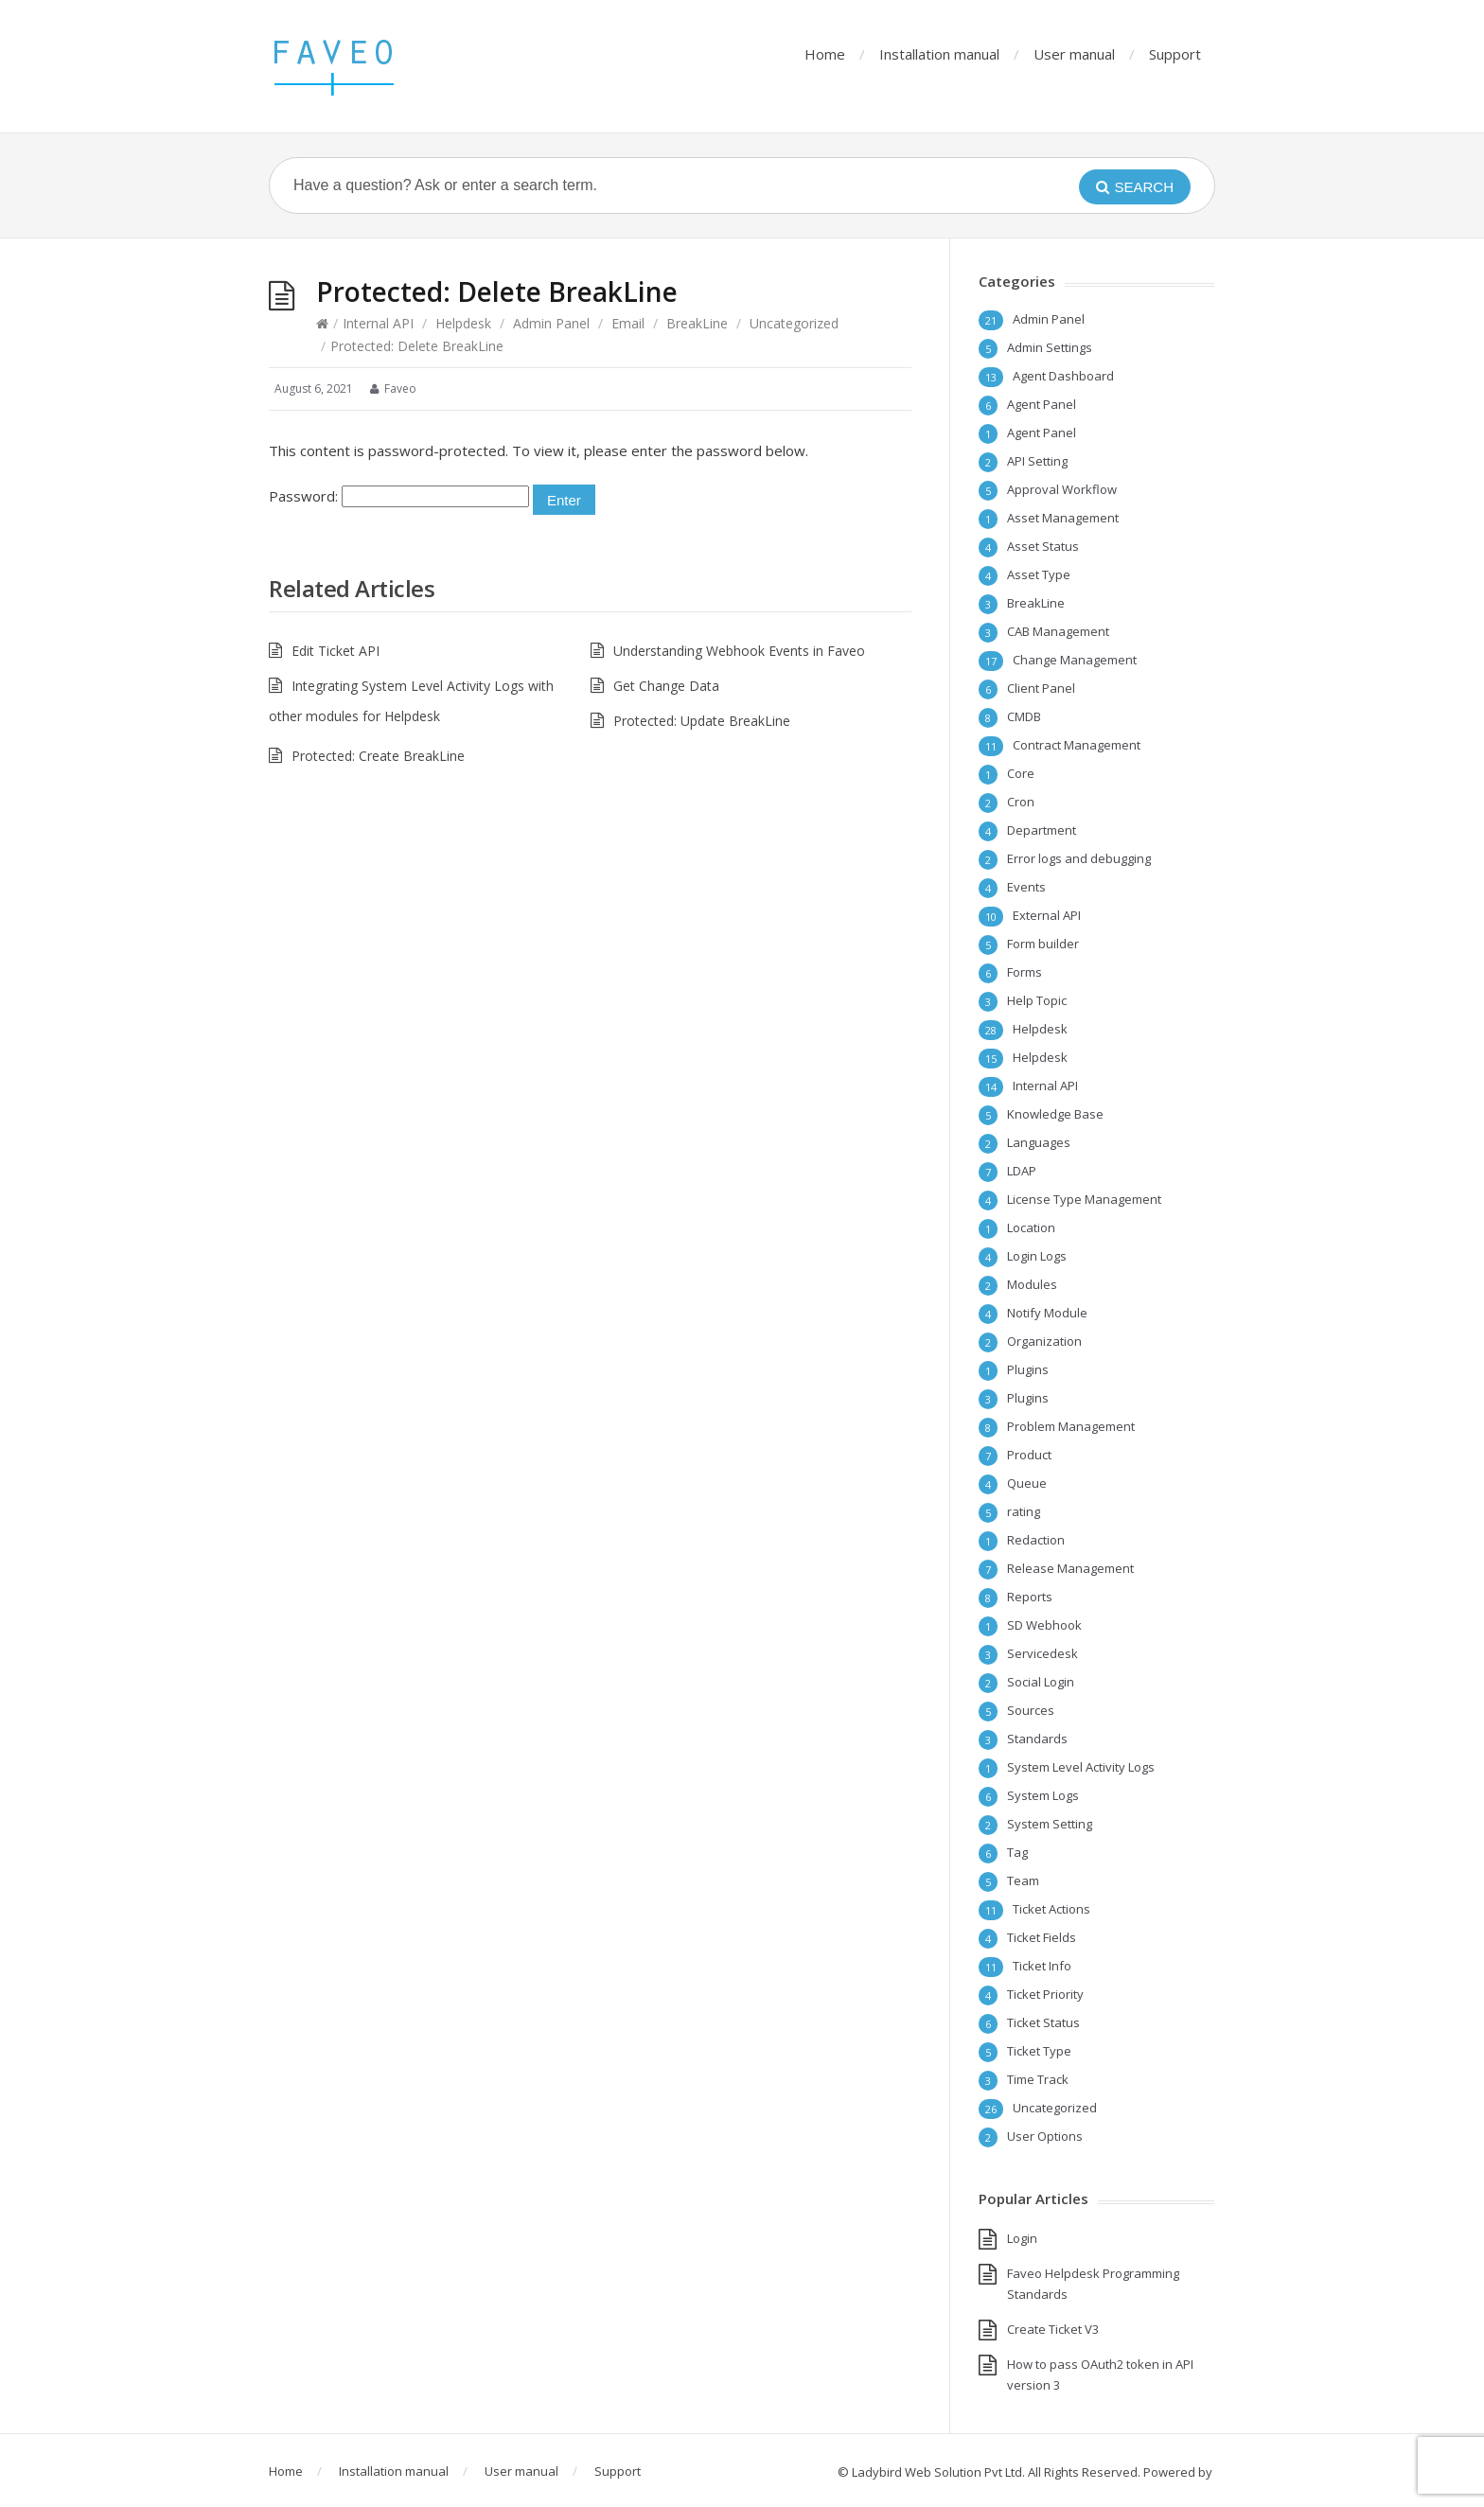 The width and height of the screenshot is (1484, 2507). What do you see at coordinates (1049, 347) in the screenshot?
I see `Admin Settings` at bounding box center [1049, 347].